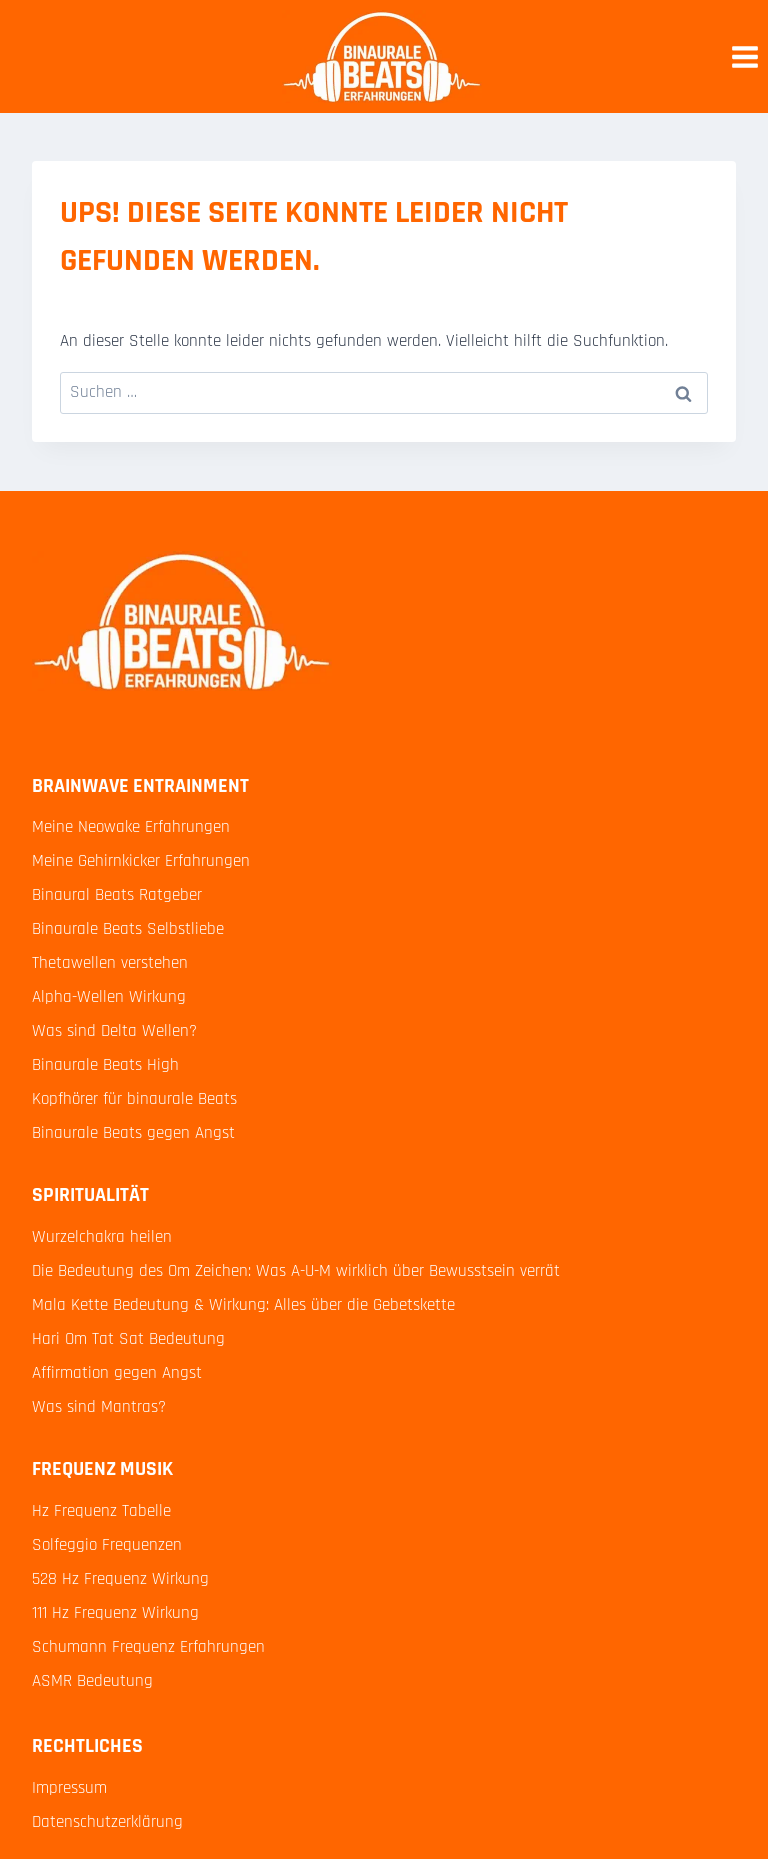 Image resolution: width=768 pixels, height=1859 pixels. Describe the element at coordinates (115, 1613) in the screenshot. I see `111 Hz Frequenz Wirkung` at that location.